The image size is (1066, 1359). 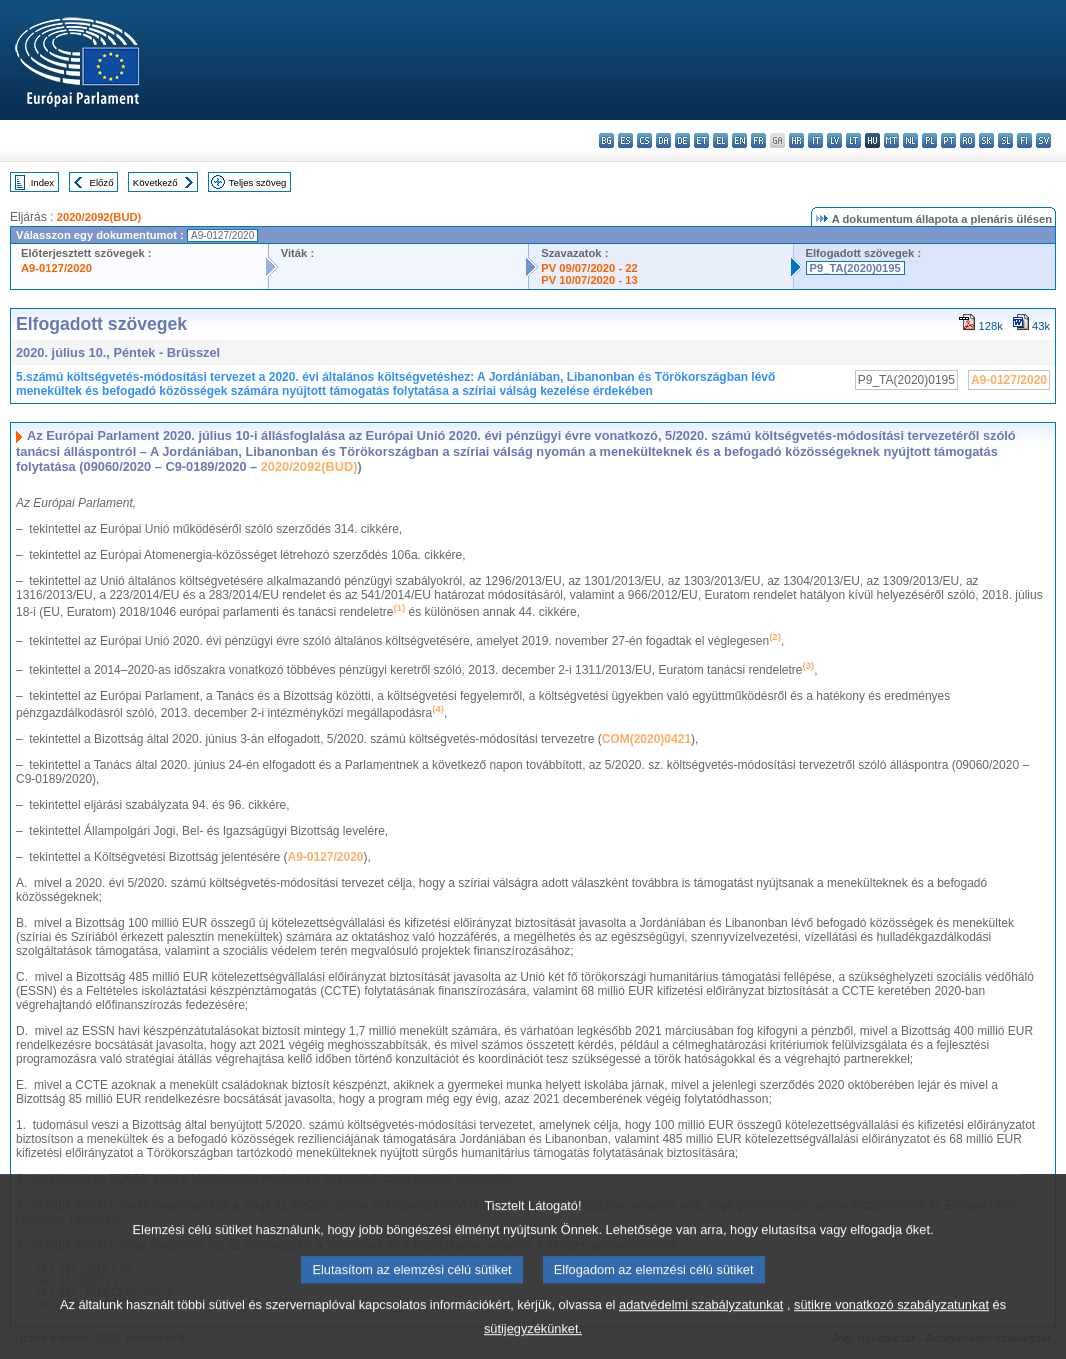 I want to click on PV 10/07/2020 - 13, so click(x=589, y=280).